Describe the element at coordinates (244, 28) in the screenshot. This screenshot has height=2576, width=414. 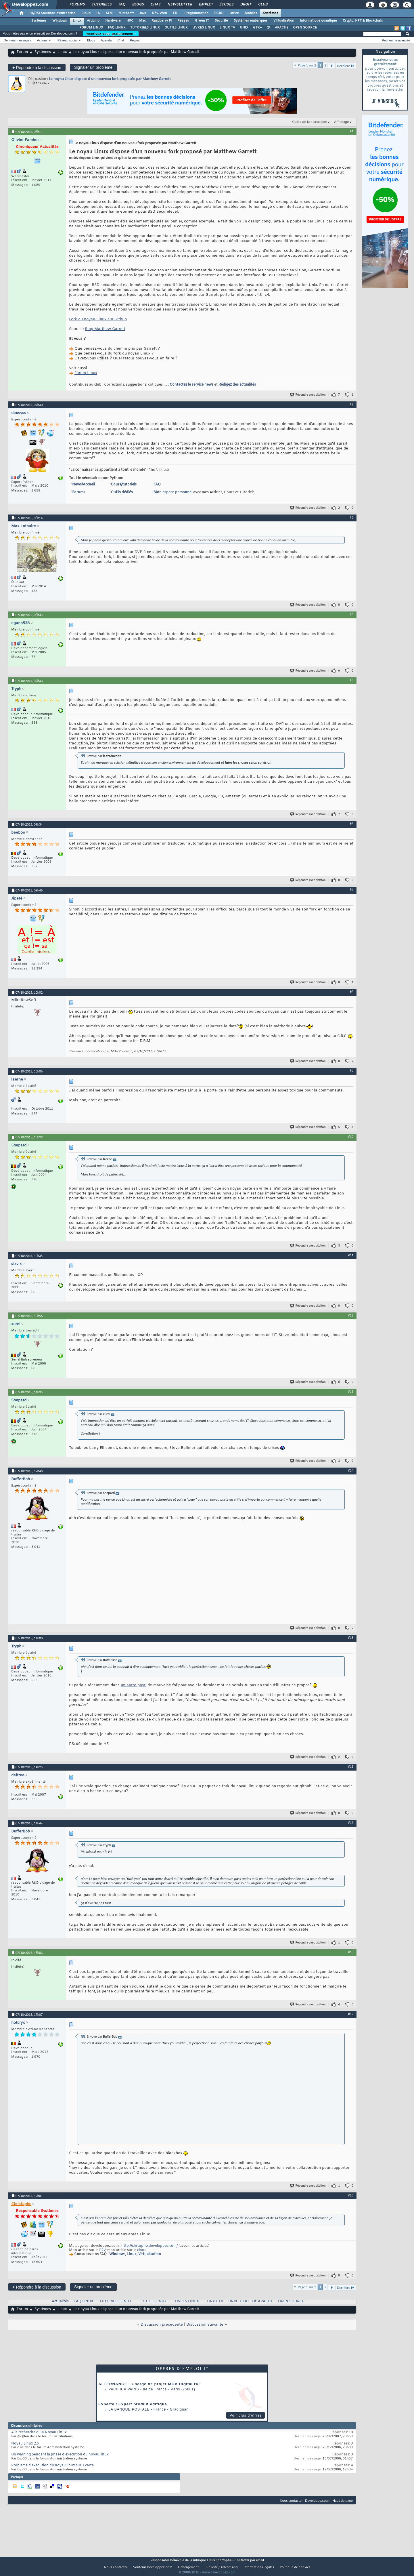
I see `UNIX` at that location.